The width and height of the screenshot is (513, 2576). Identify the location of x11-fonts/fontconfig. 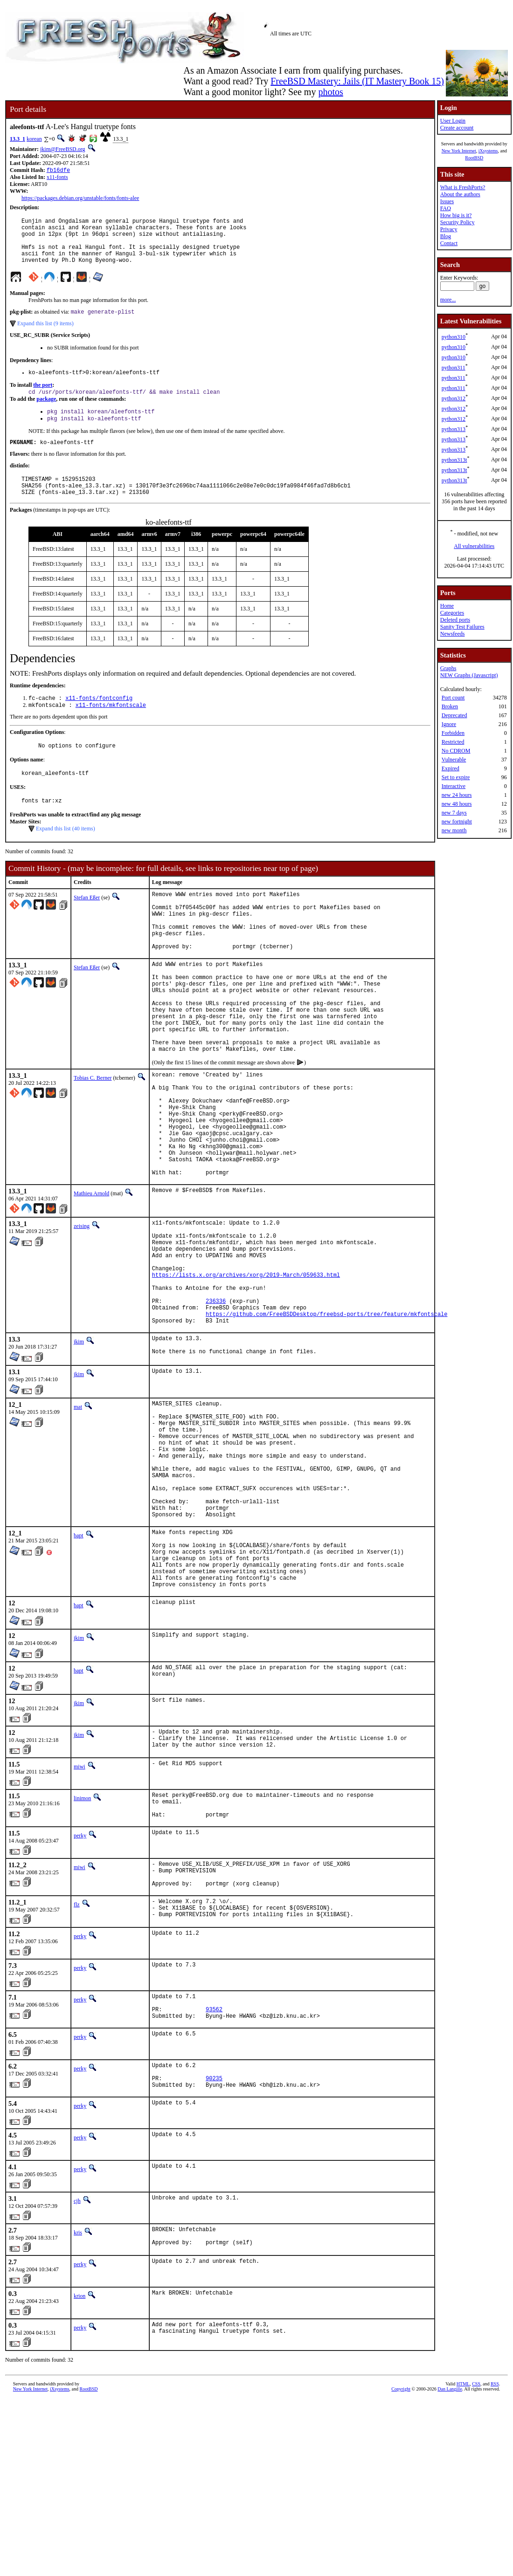
(98, 720).